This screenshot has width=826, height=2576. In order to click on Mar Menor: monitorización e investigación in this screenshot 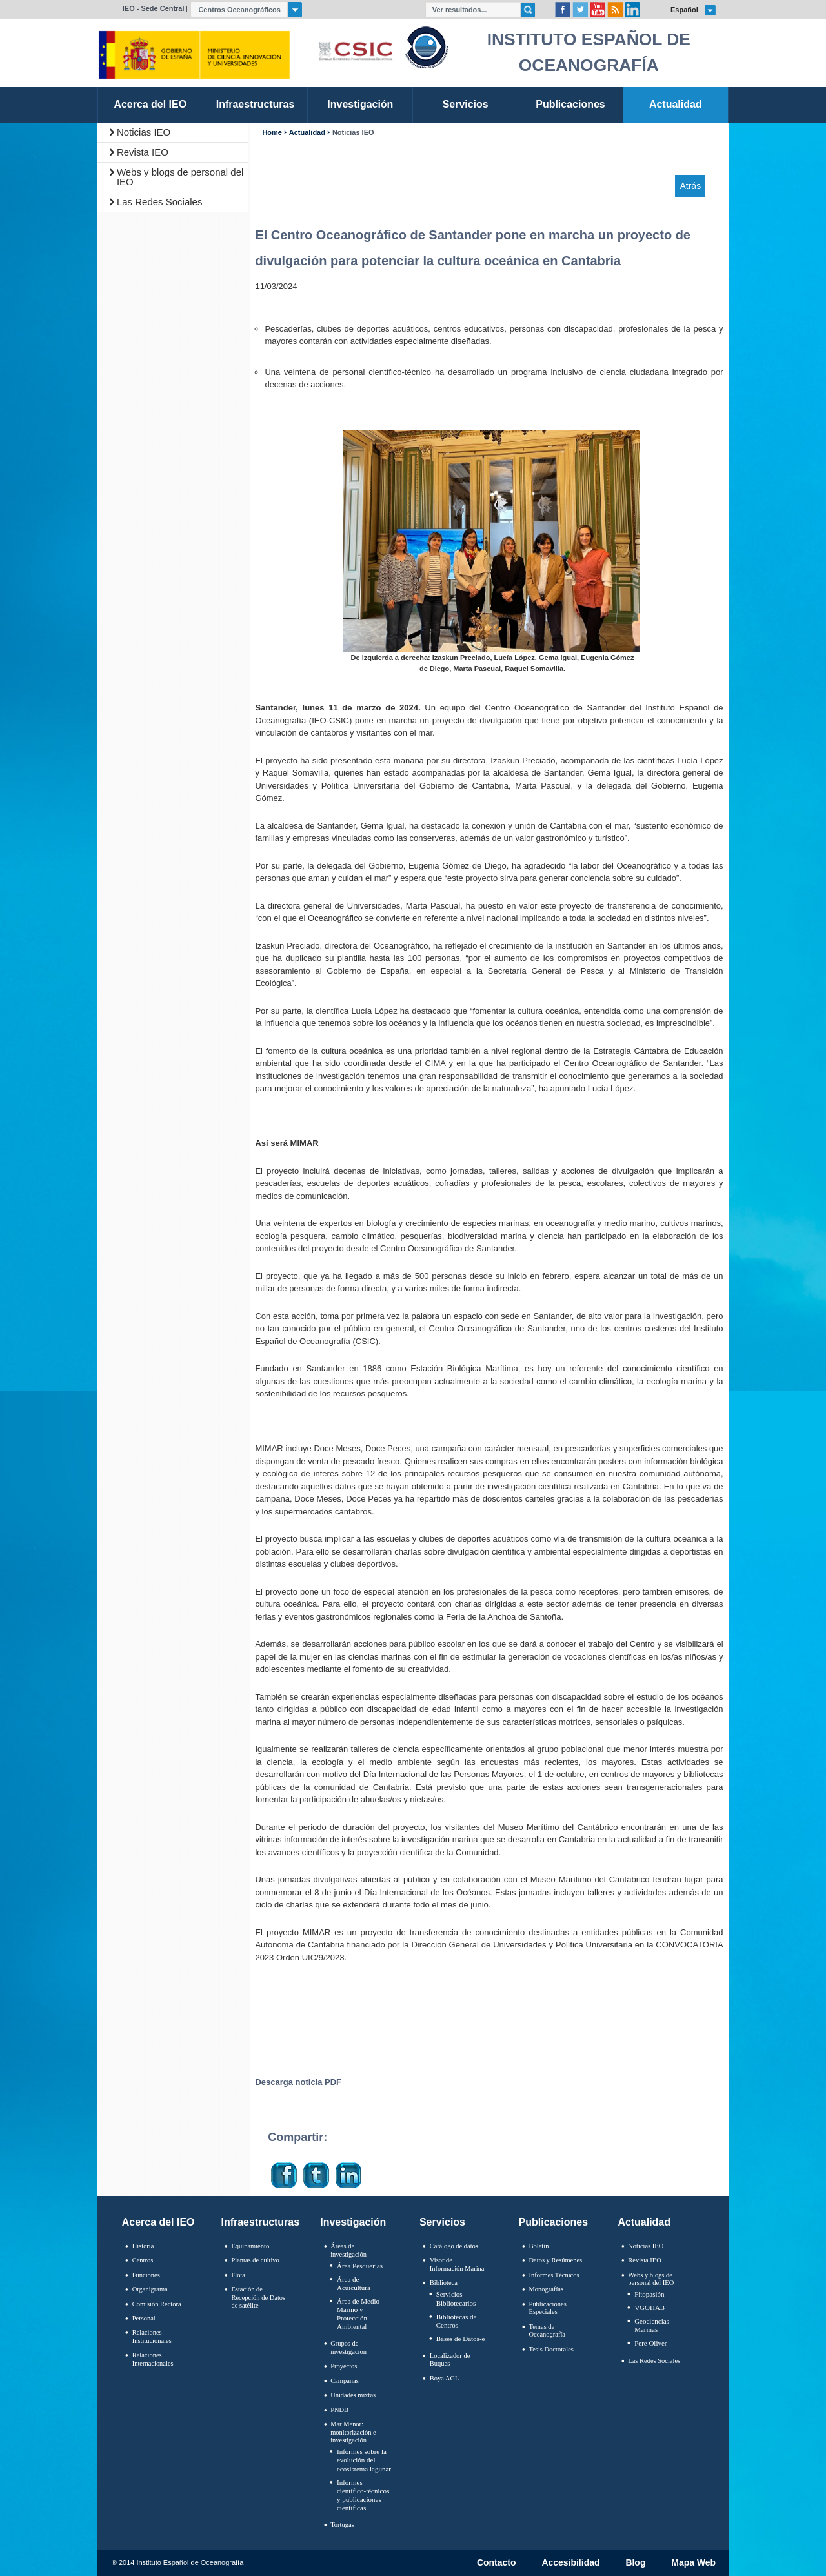, I will do `click(353, 2432)`.